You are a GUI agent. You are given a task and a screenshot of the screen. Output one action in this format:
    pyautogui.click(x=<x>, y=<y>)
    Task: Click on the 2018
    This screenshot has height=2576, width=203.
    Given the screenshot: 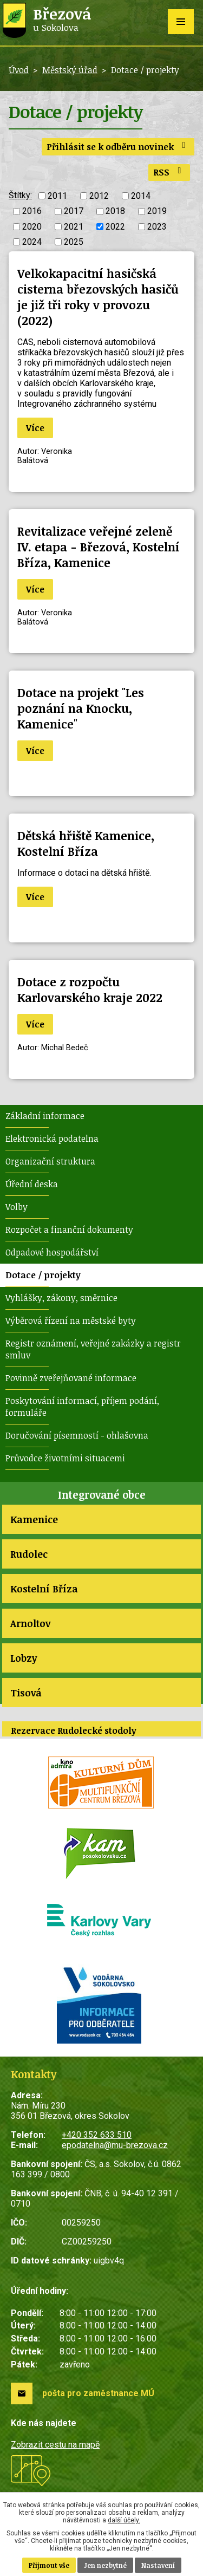 What is the action you would take?
    pyautogui.click(x=115, y=211)
    